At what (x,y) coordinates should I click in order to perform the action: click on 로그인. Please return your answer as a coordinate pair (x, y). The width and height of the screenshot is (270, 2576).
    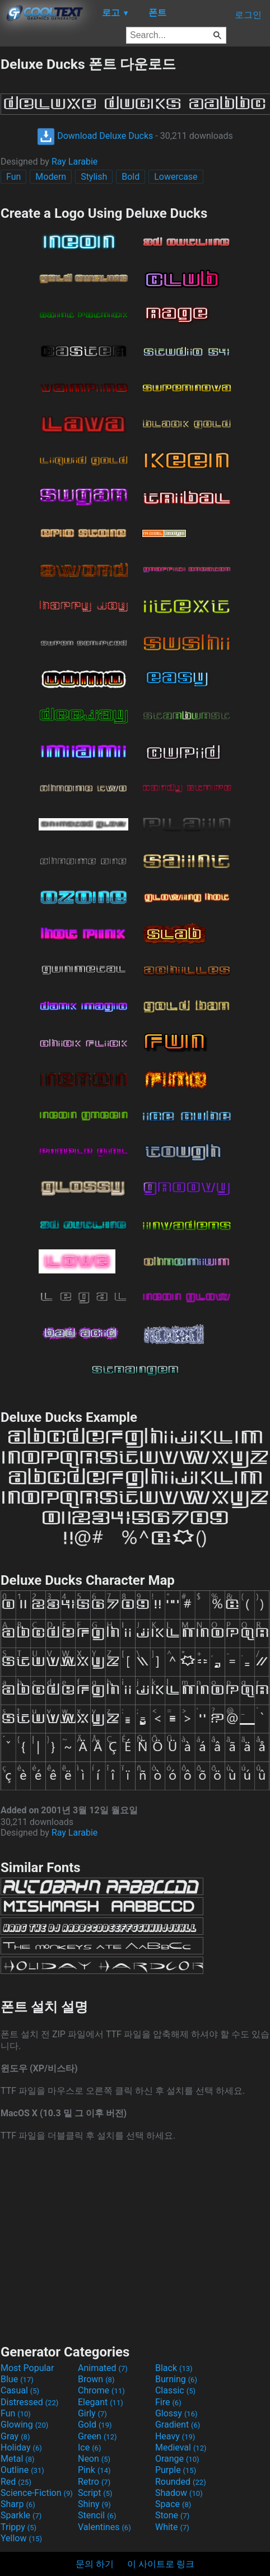
    Looking at the image, I should click on (248, 15).